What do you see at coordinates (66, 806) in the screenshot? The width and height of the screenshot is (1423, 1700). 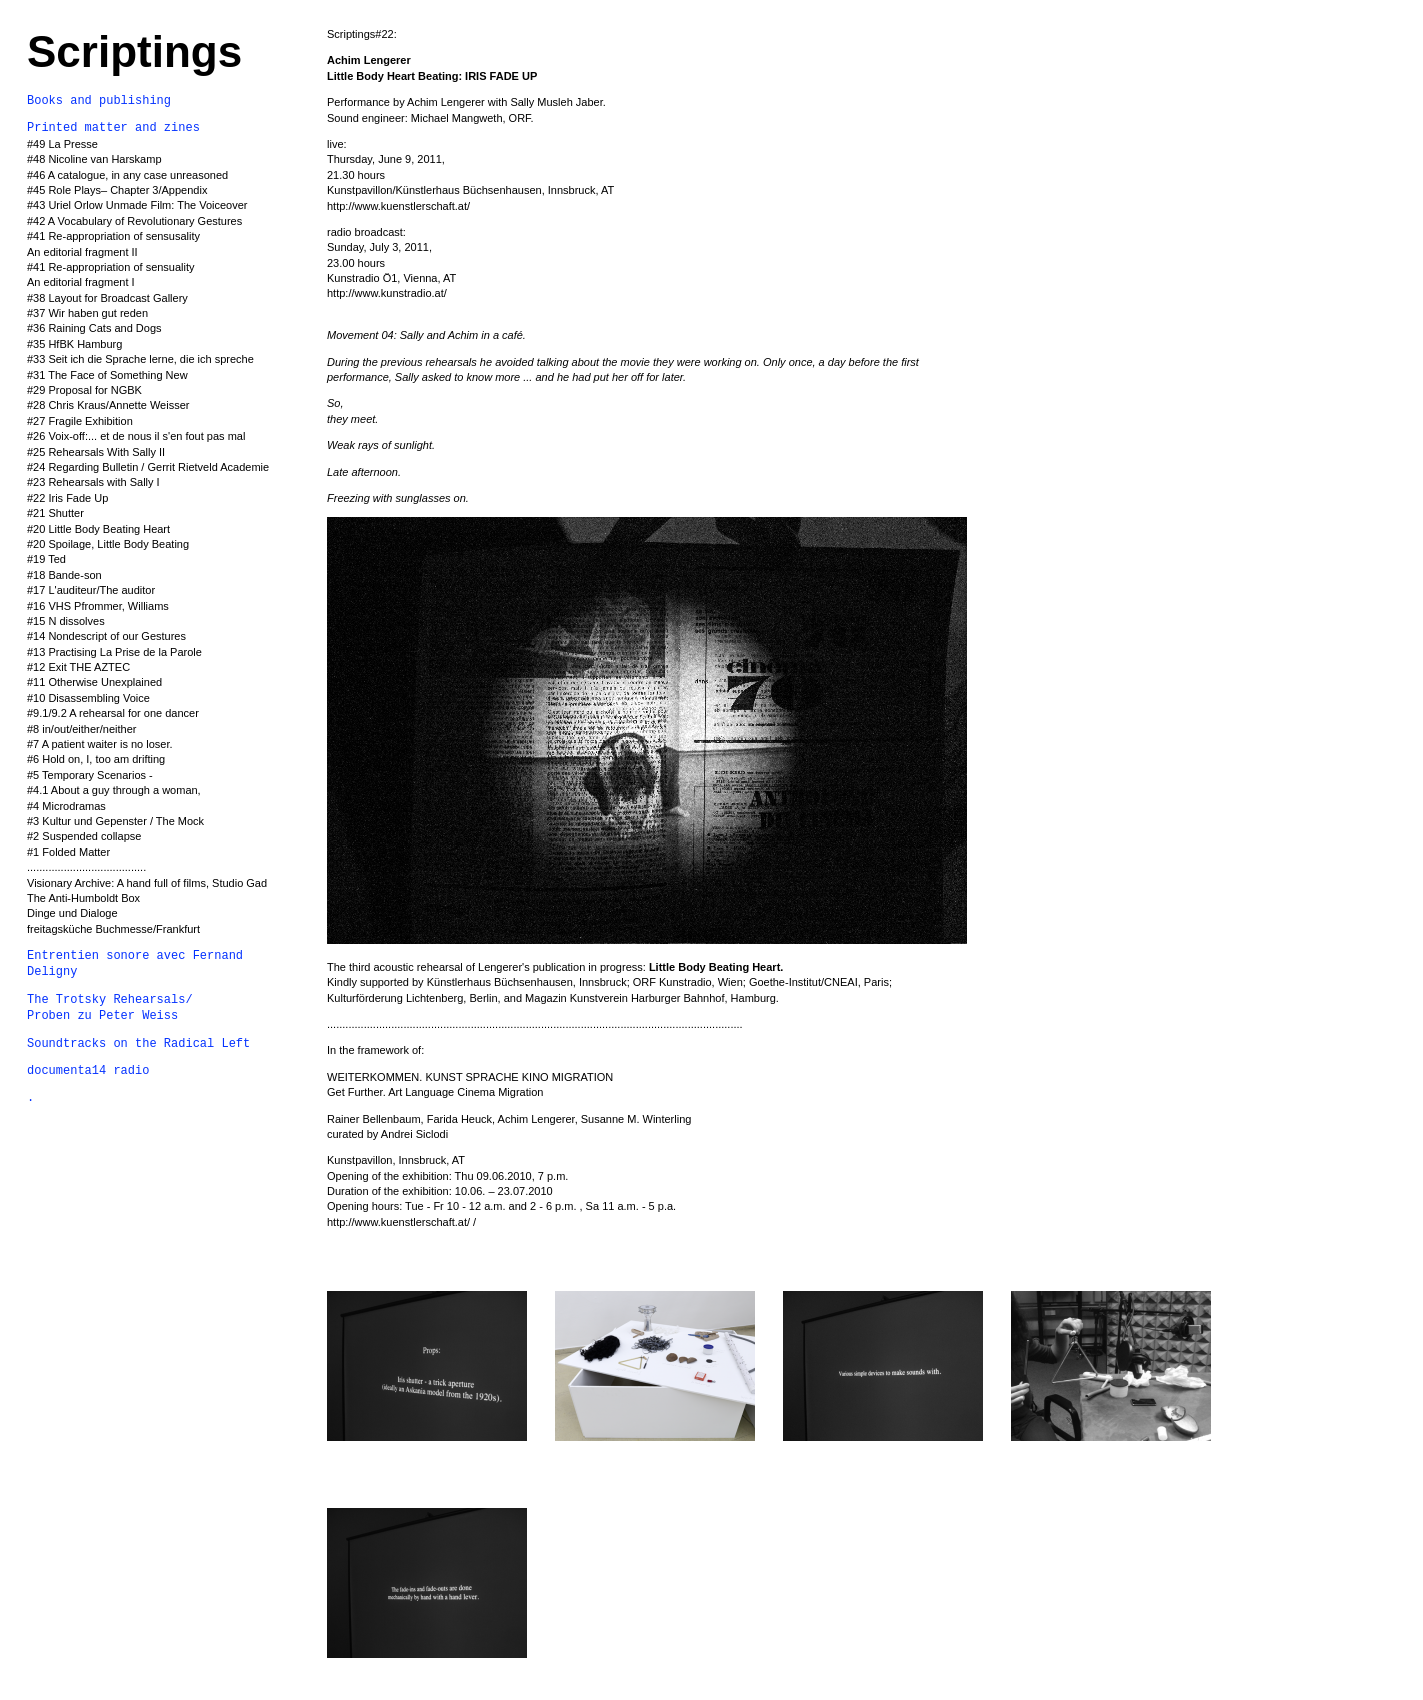 I see `#4 Microdramas` at bounding box center [66, 806].